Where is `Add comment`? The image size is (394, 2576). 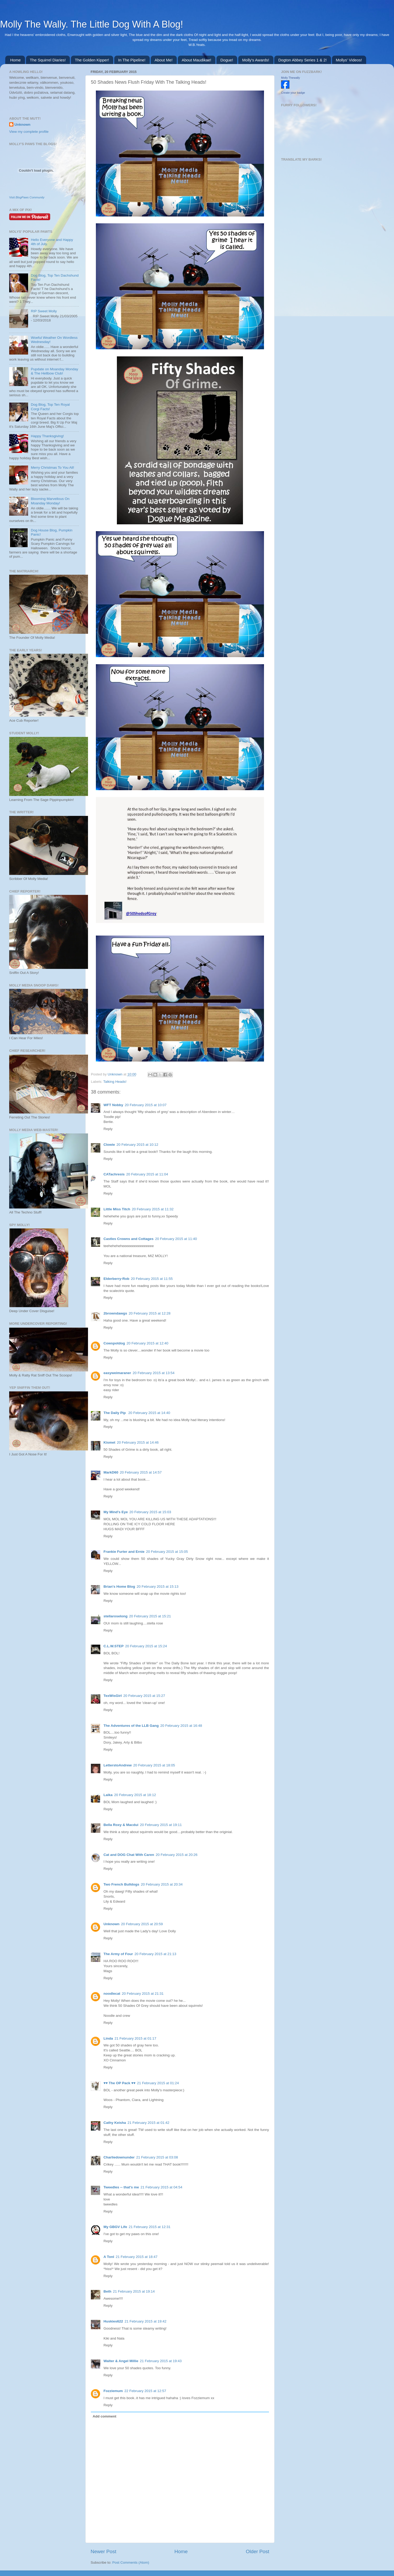
Add comment is located at coordinates (104, 2416).